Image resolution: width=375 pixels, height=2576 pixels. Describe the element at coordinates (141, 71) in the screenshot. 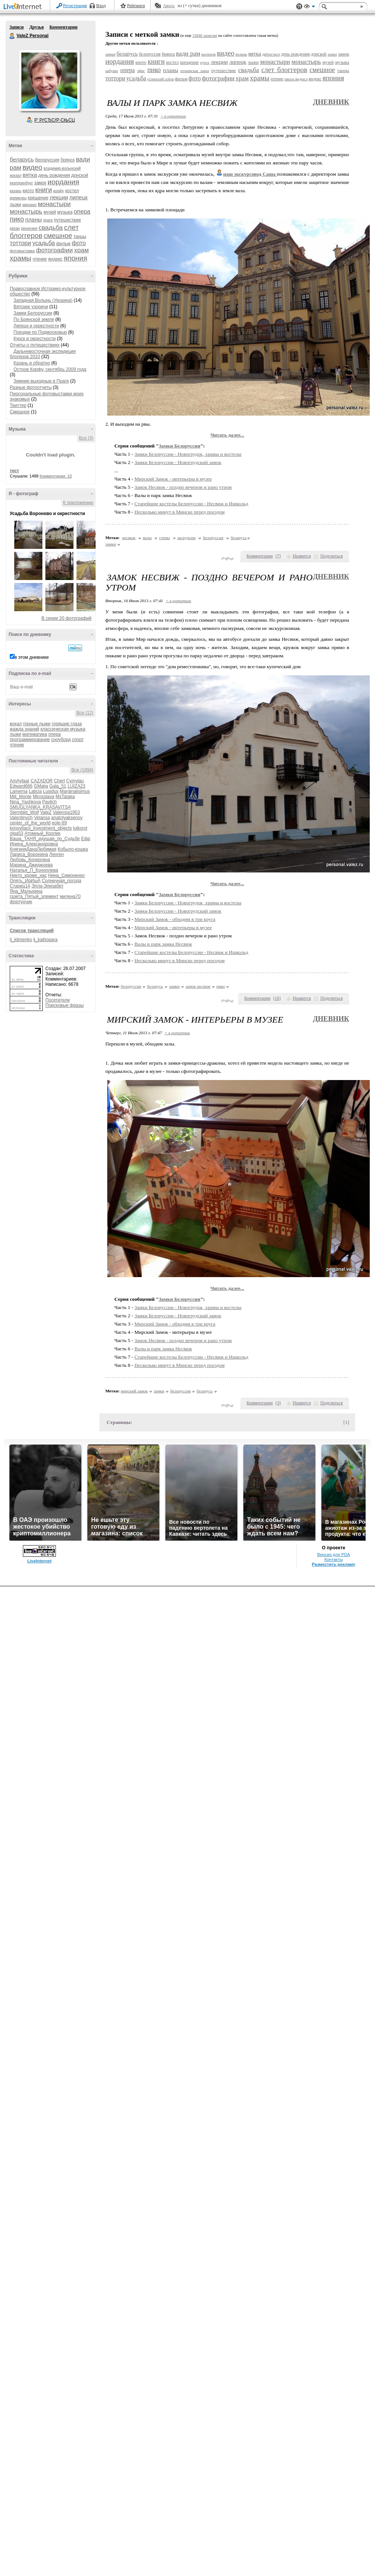

I see `офис` at that location.